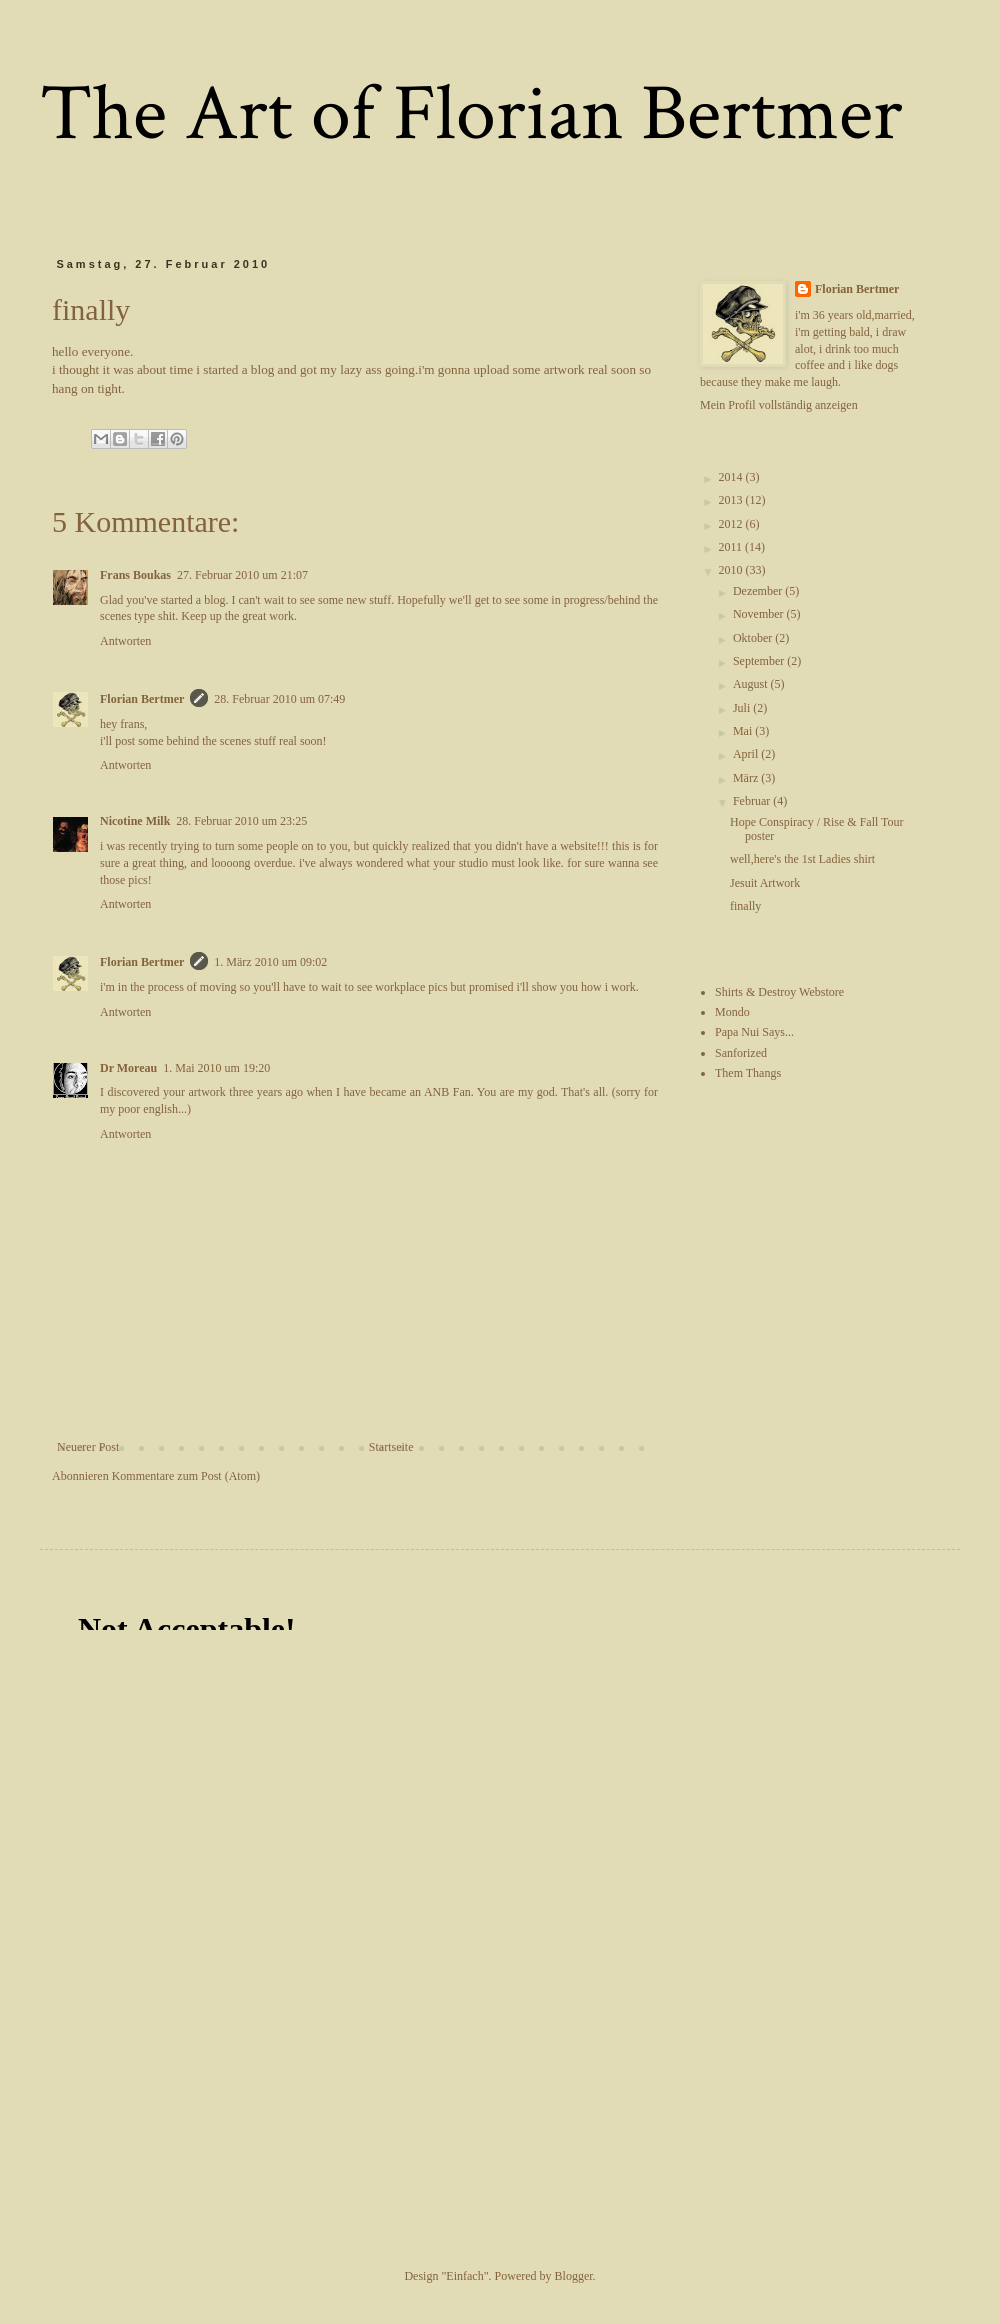 The height and width of the screenshot is (2324, 1000). I want to click on Frans Boukas, so click(135, 575).